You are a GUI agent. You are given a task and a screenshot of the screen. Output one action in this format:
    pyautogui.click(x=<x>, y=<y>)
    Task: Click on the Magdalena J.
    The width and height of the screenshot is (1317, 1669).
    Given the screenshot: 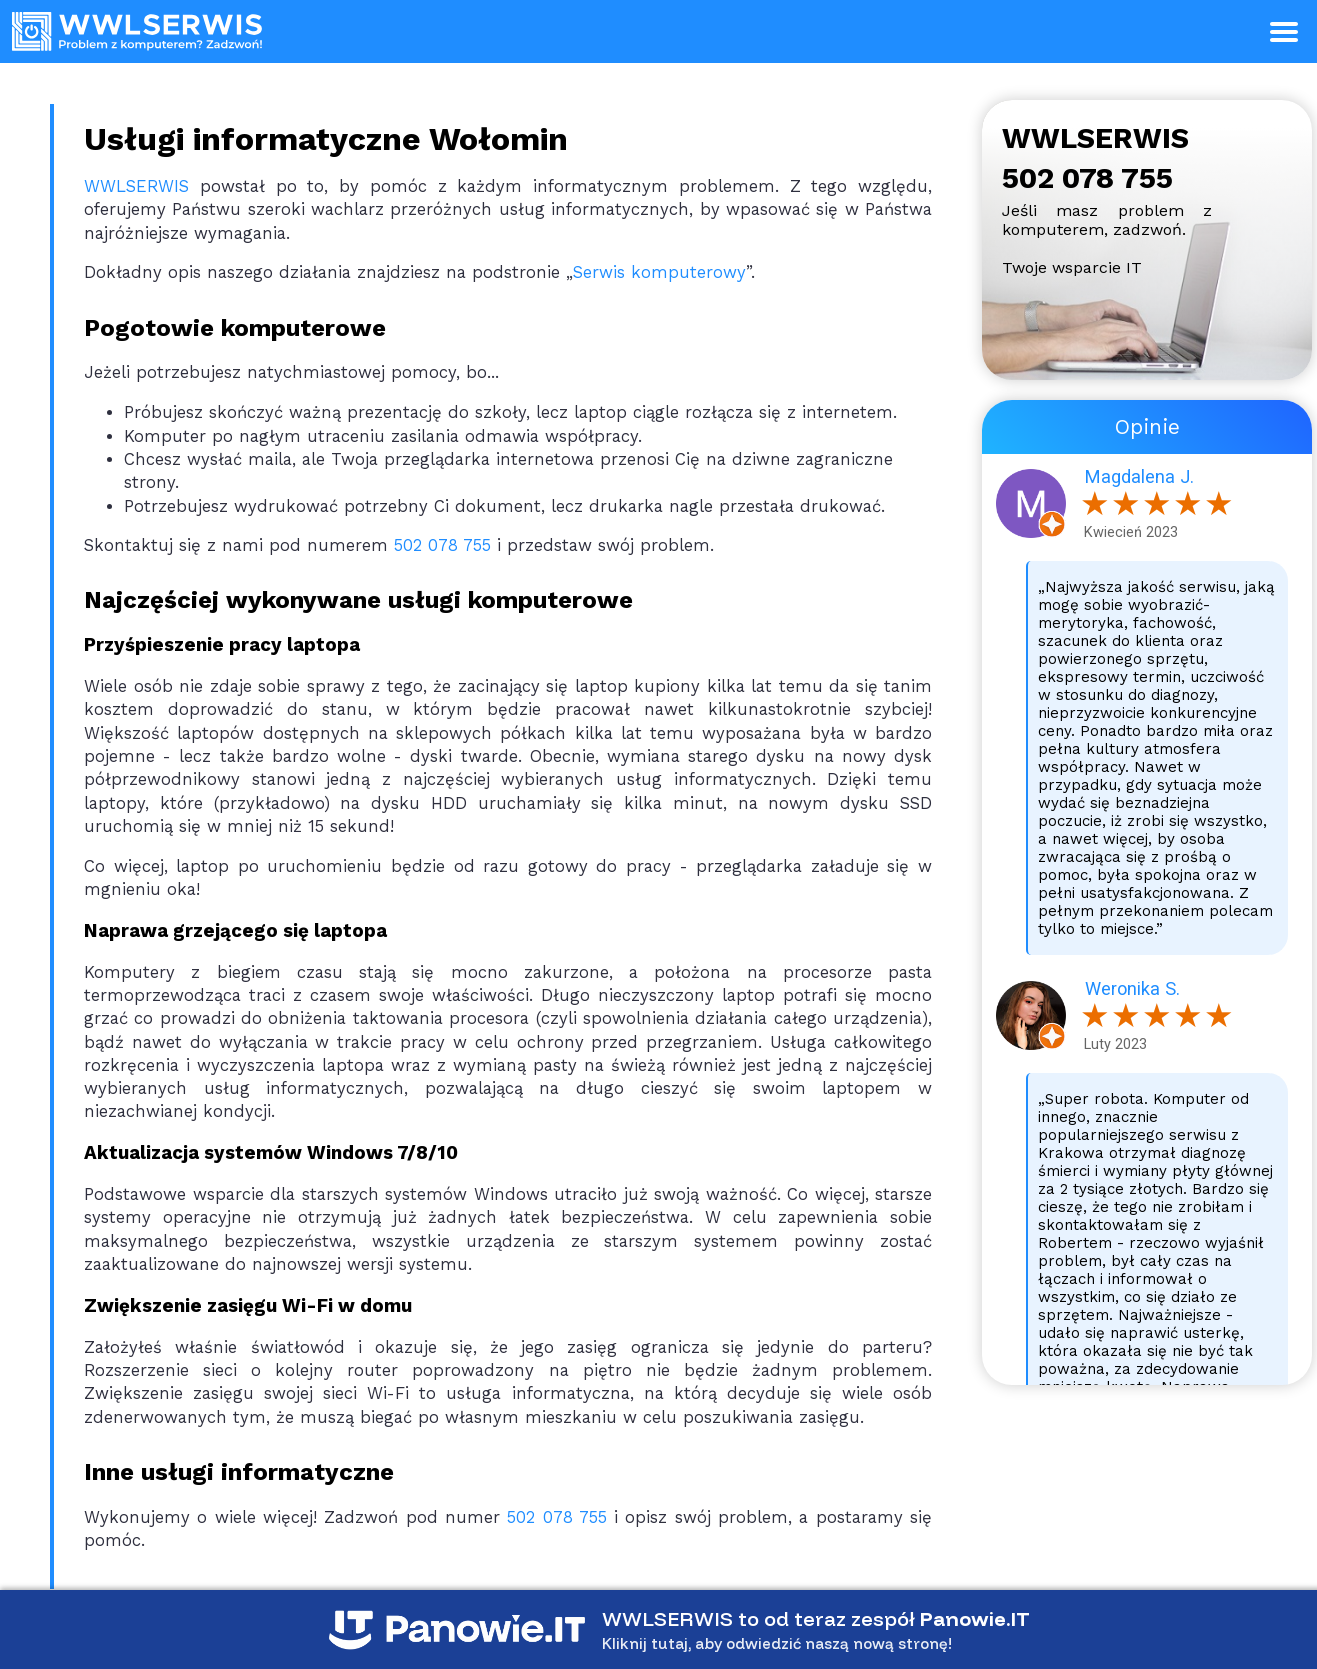 What is the action you would take?
    pyautogui.click(x=1139, y=476)
    